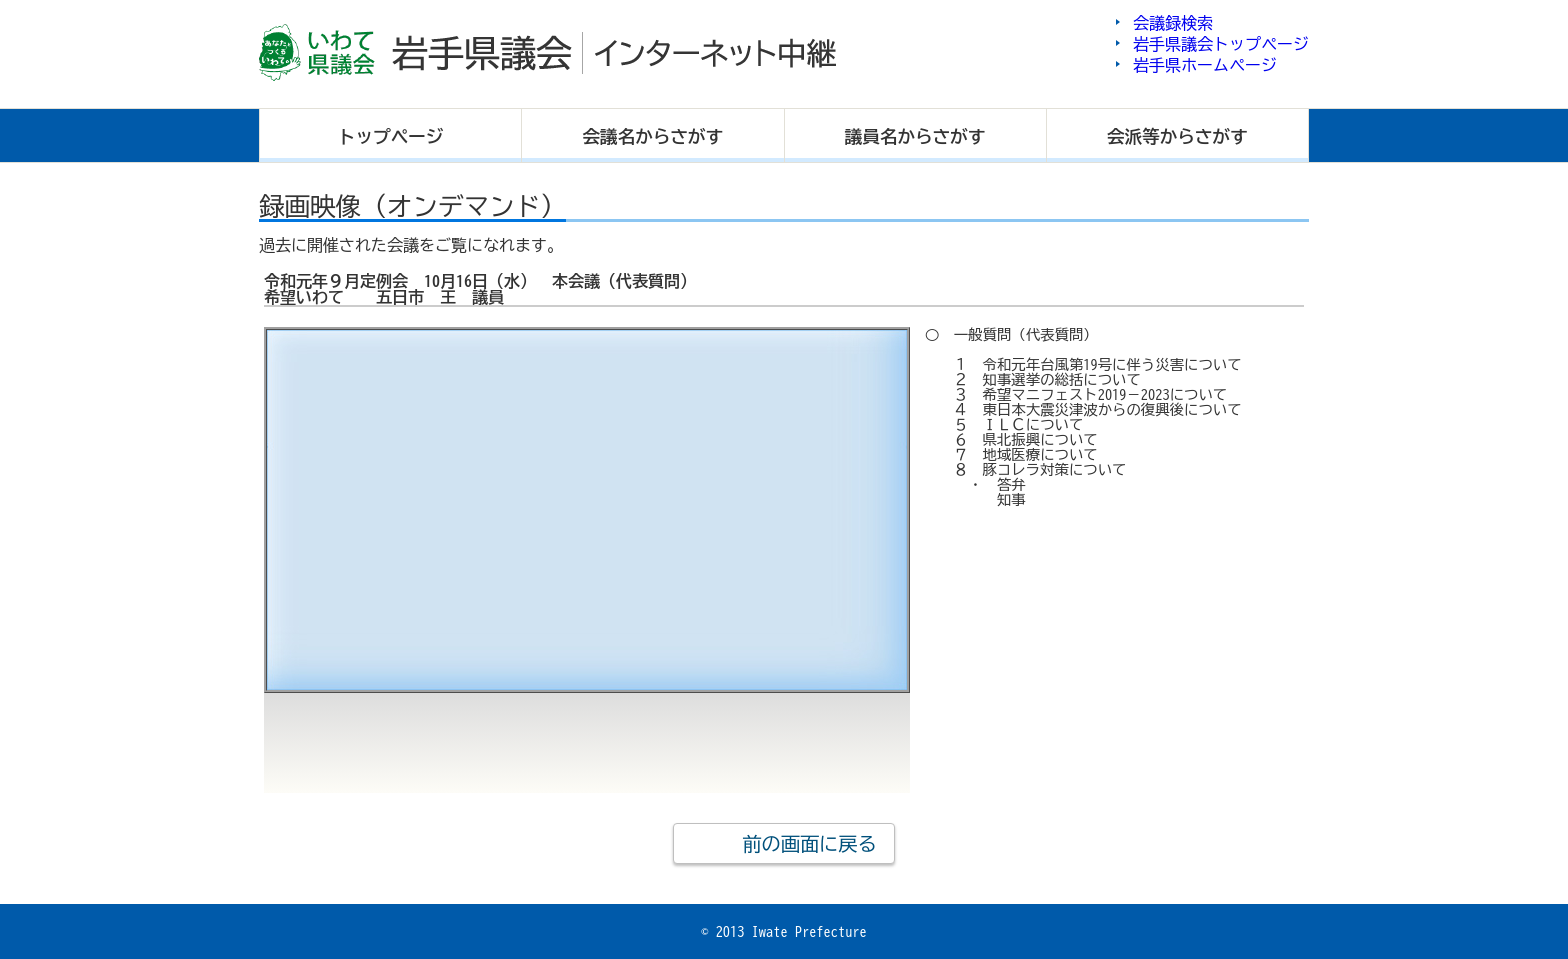  Describe the element at coordinates (1173, 23) in the screenshot. I see `会議録検索` at that location.